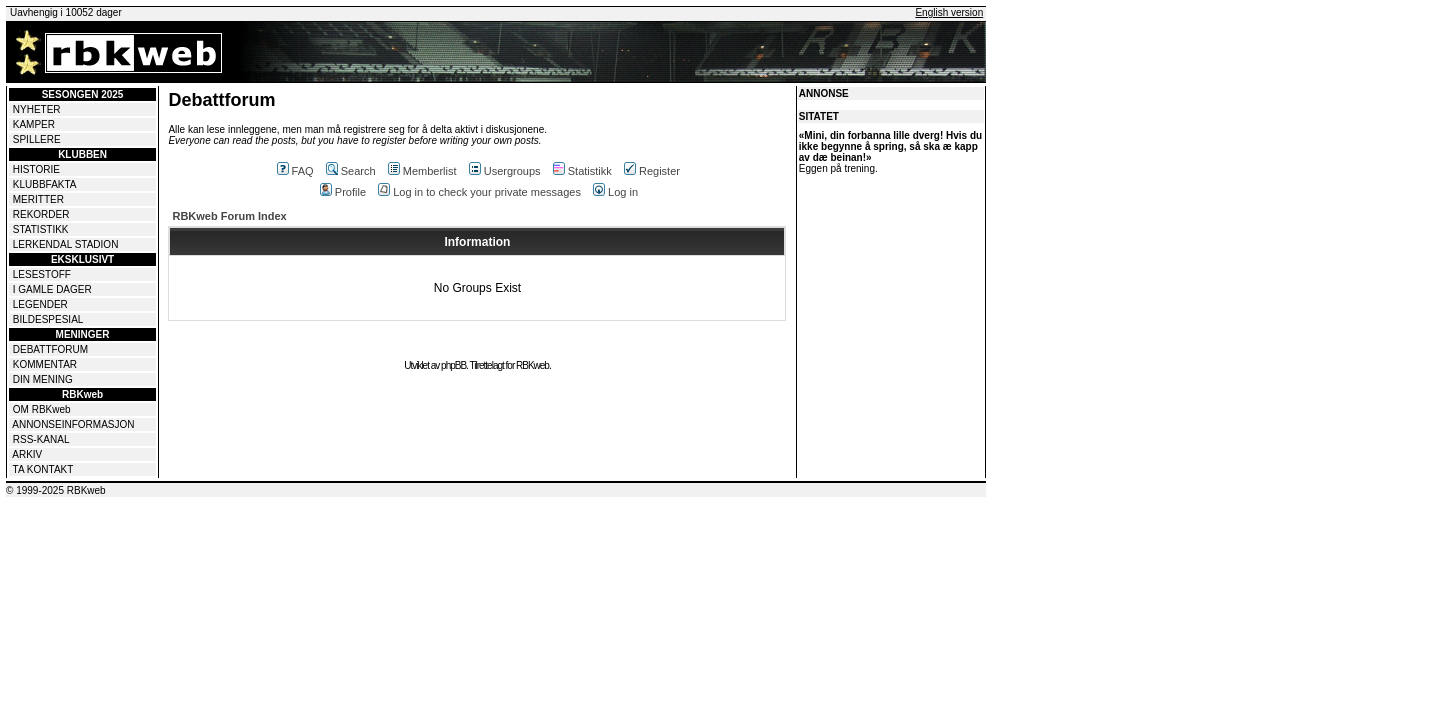 This screenshot has width=1440, height=720. I want to click on English version, so click(949, 12).